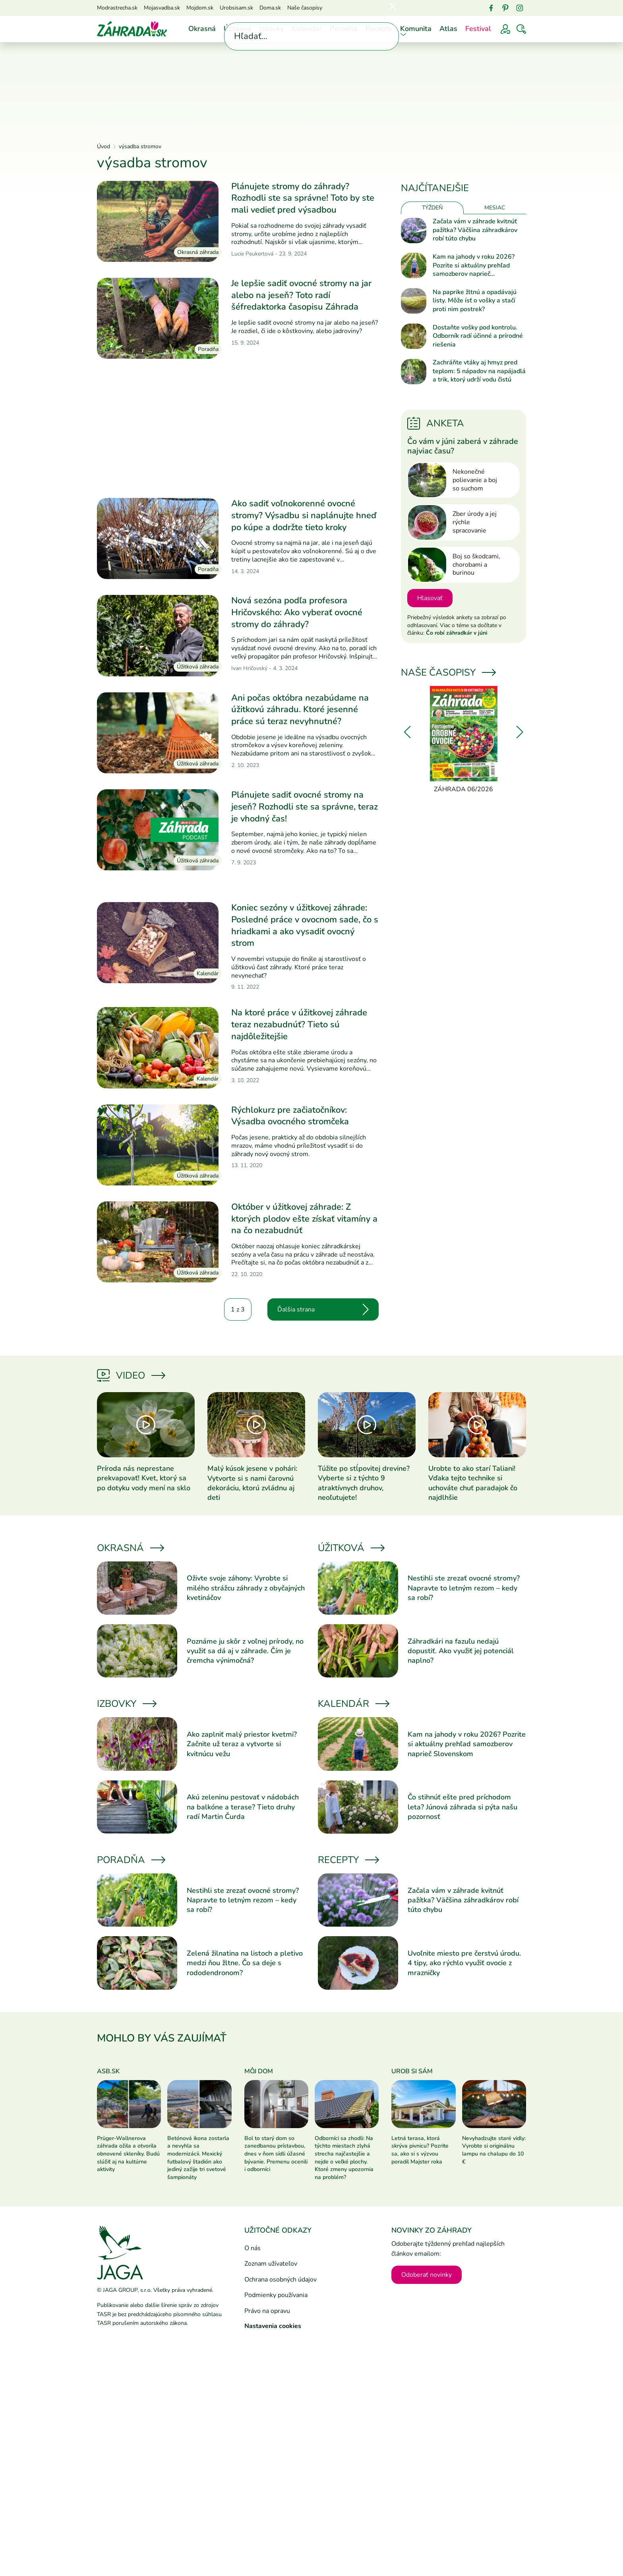 The image size is (623, 2576). What do you see at coordinates (448, 28) in the screenshot?
I see `Atlas` at bounding box center [448, 28].